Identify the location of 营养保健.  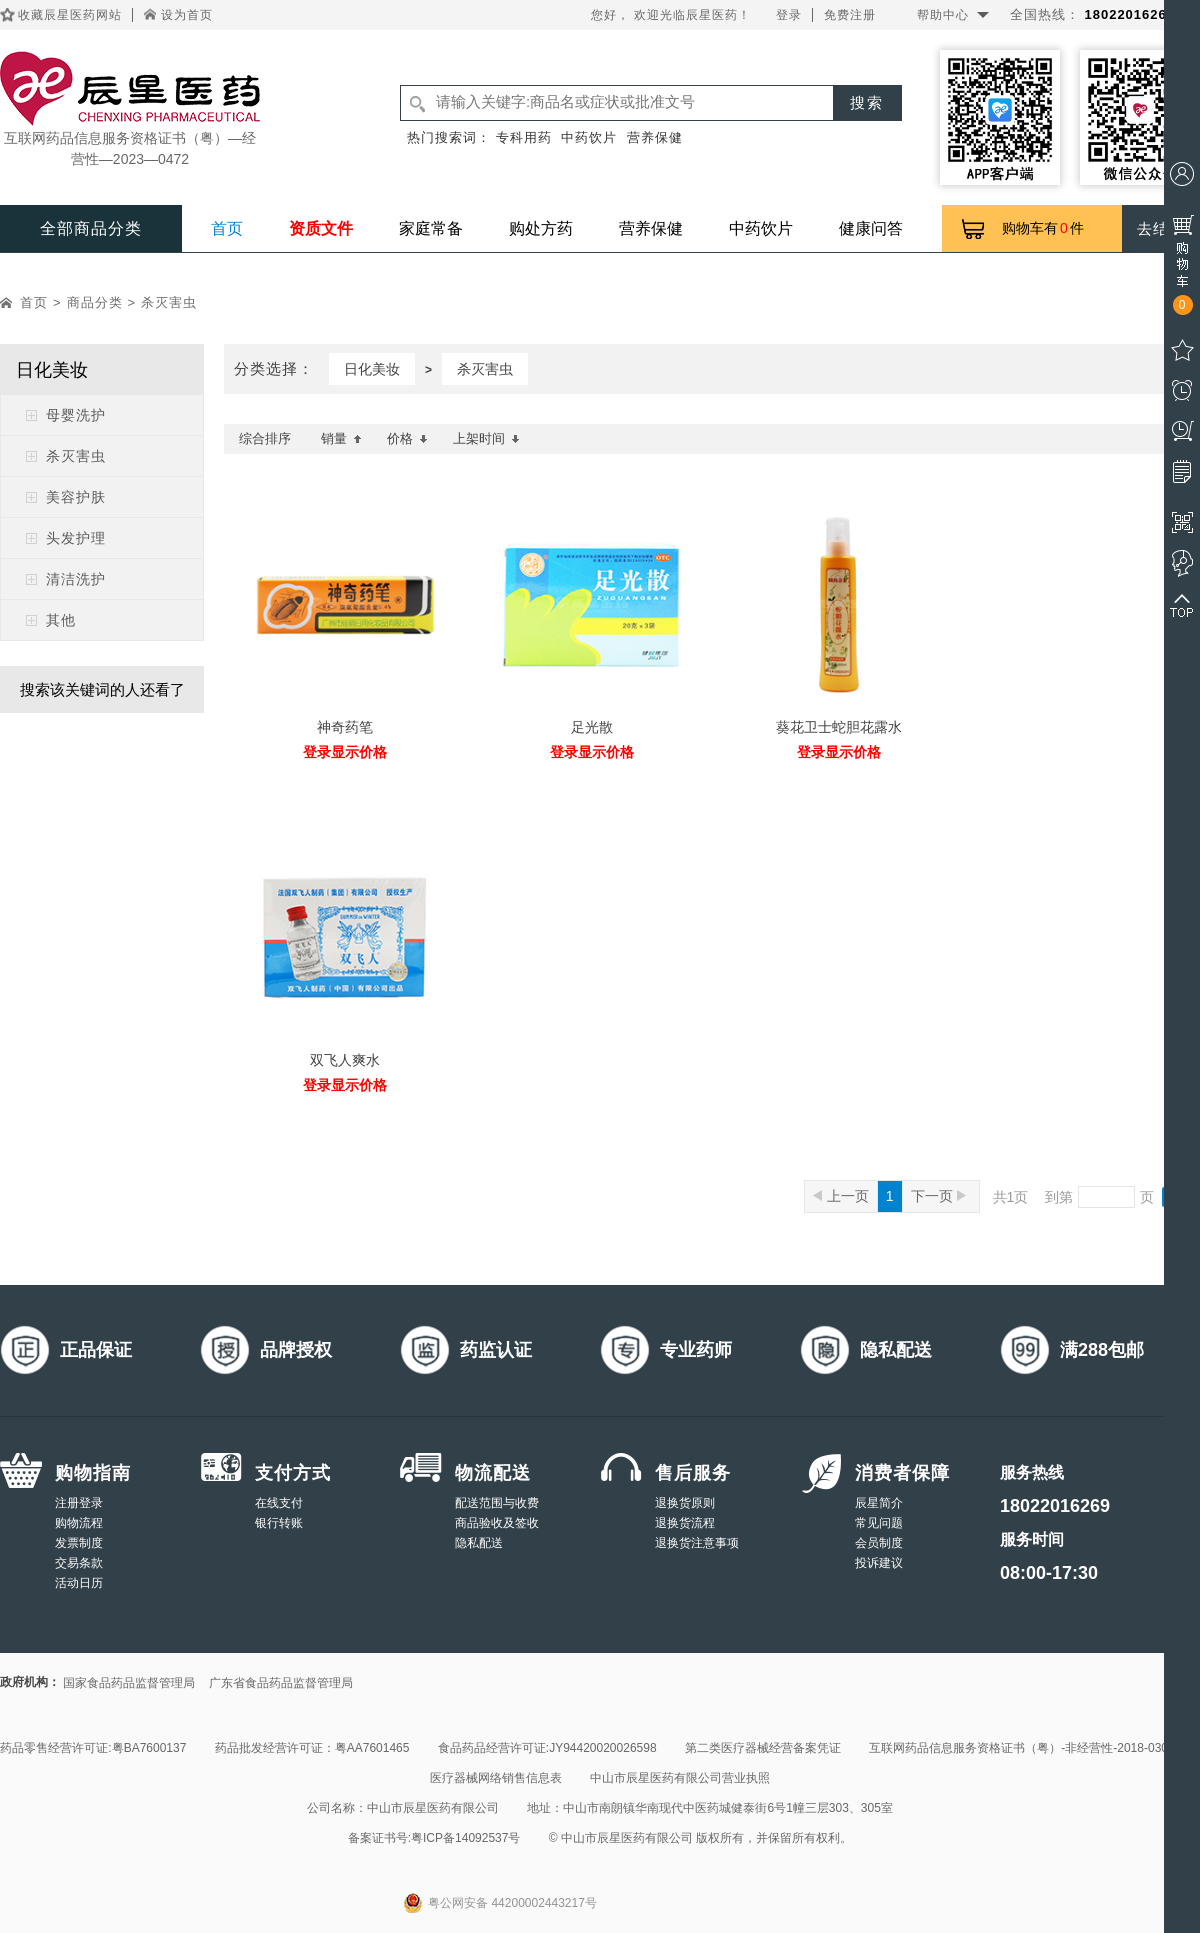
(655, 137).